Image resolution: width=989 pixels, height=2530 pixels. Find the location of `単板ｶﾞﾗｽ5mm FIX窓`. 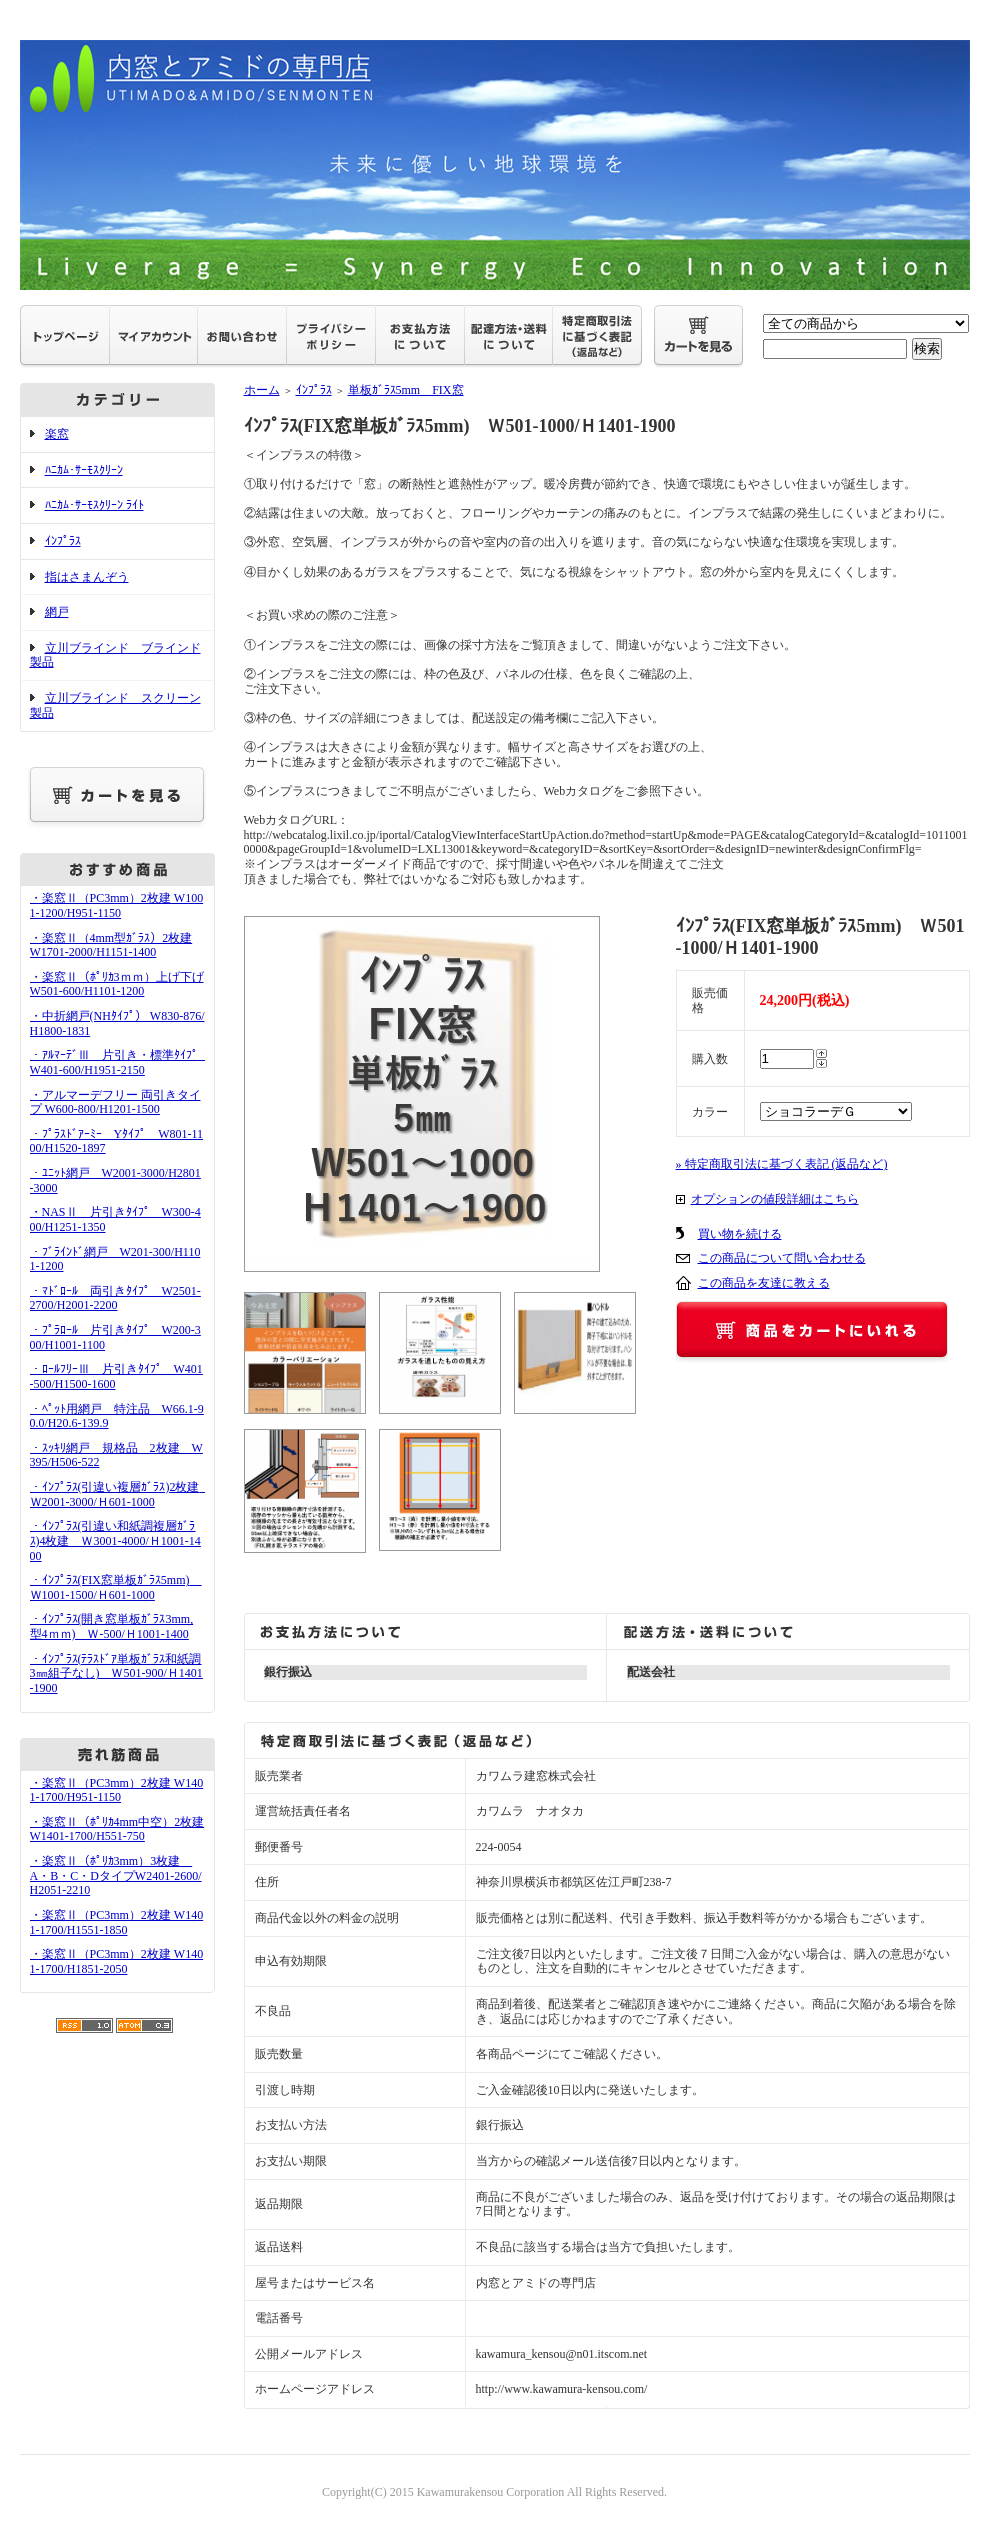

単板ｶﾞﾗｽ5mm FIX窓 is located at coordinates (406, 390).